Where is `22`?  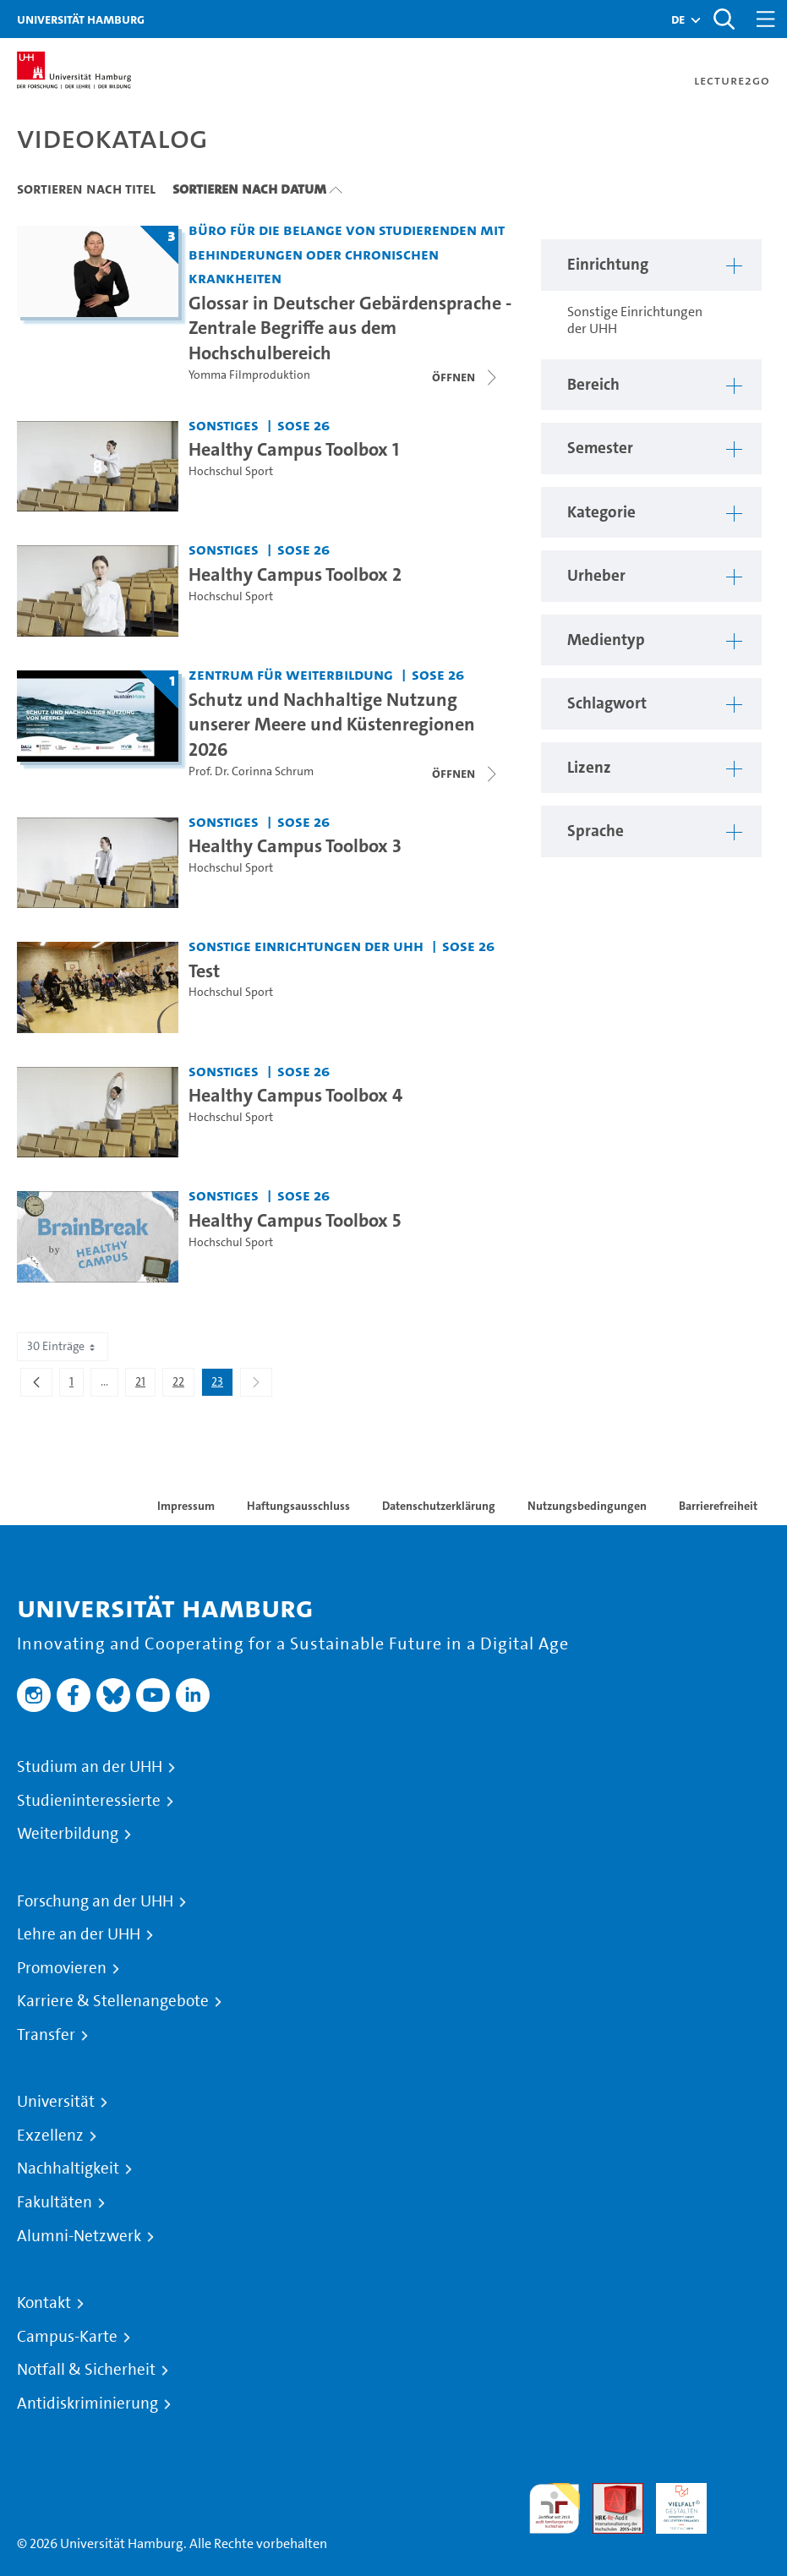
22 is located at coordinates (183, 1385).